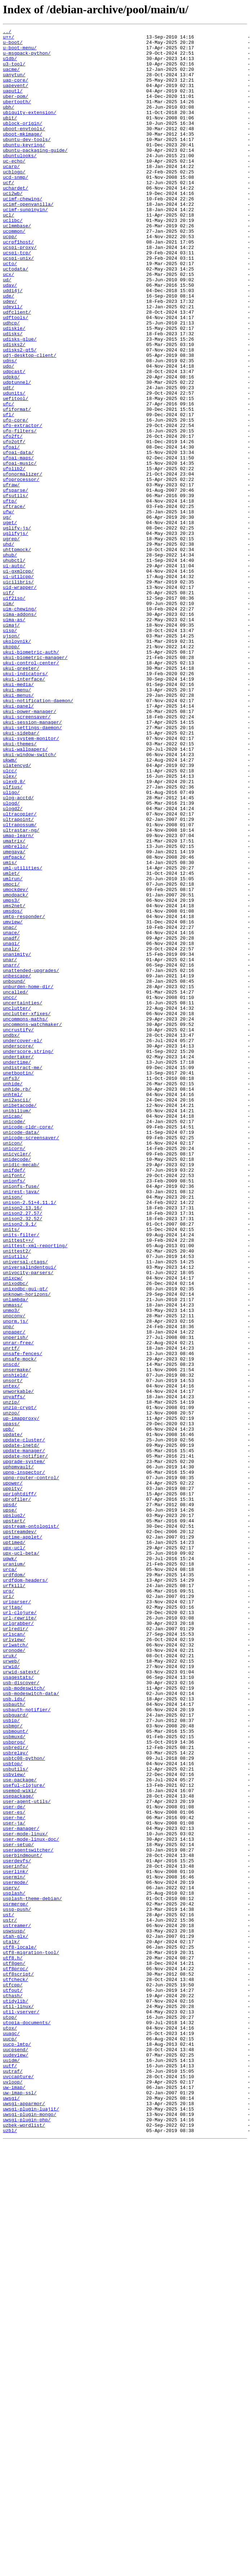  What do you see at coordinates (11, 2260) in the screenshot?
I see `userv/` at bounding box center [11, 2260].